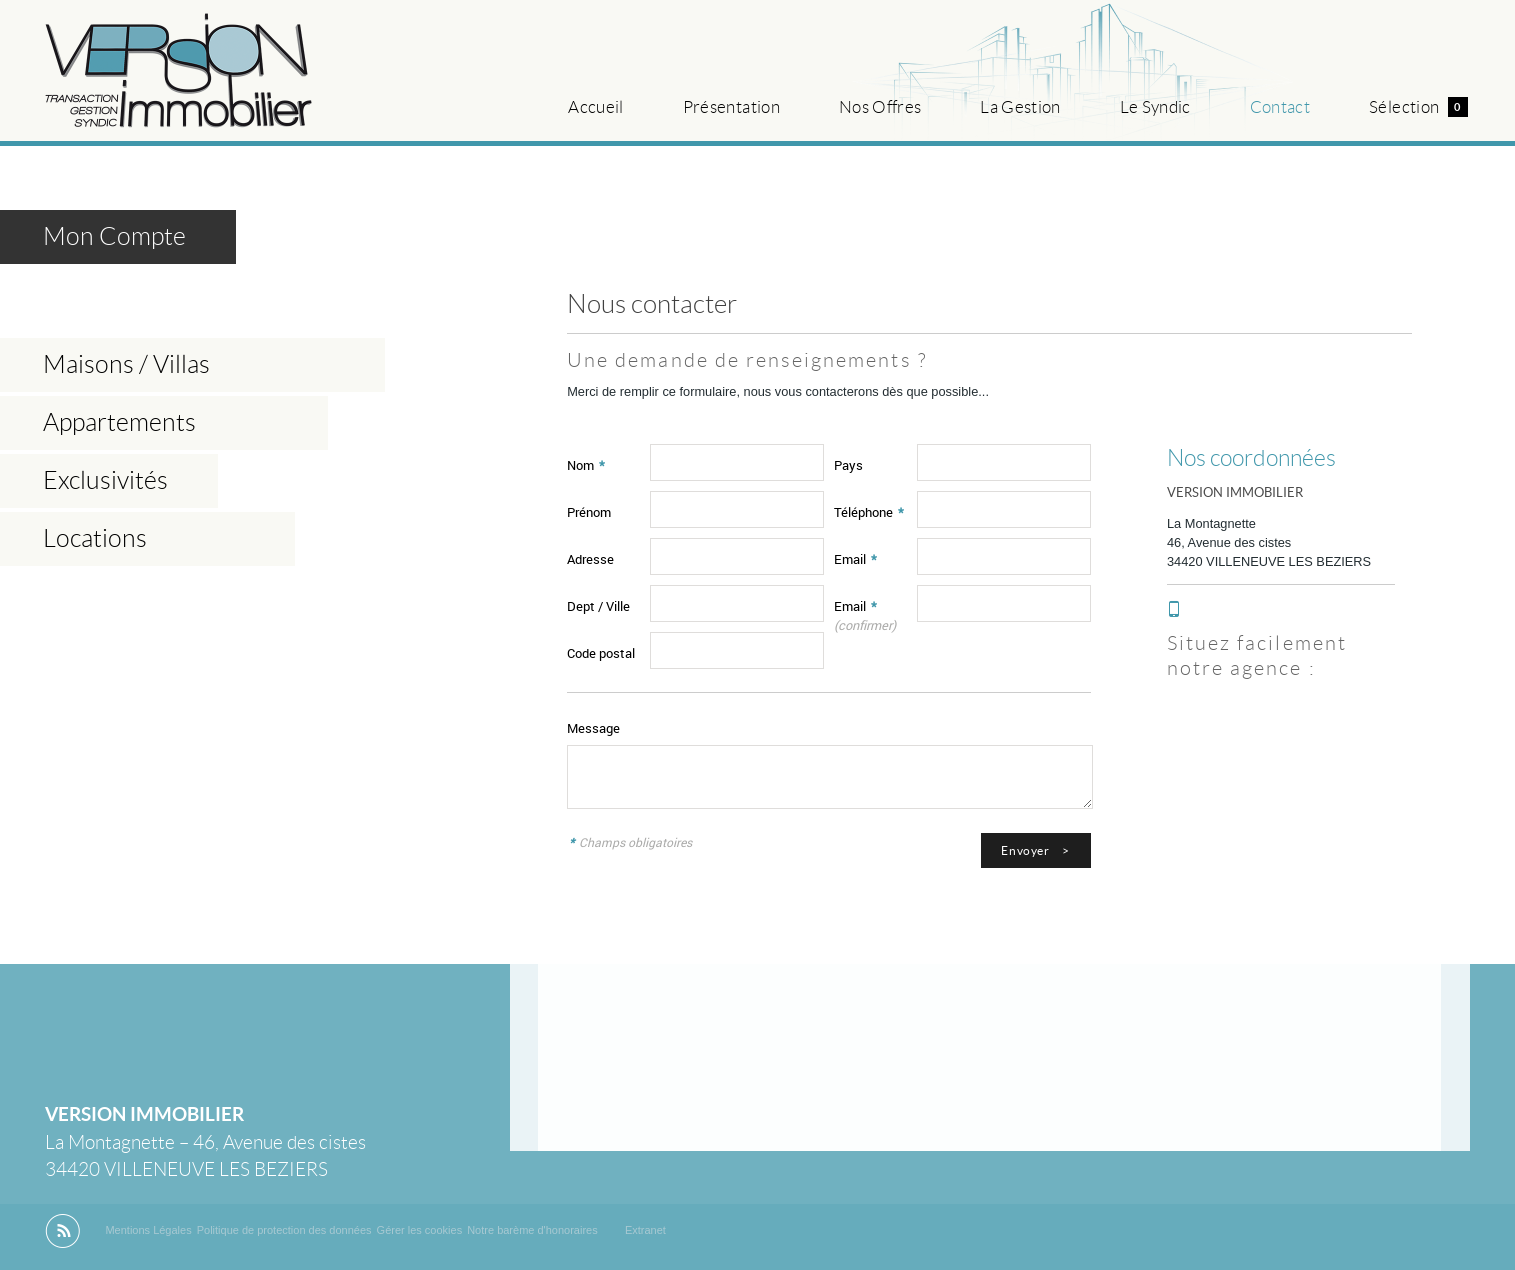 The height and width of the screenshot is (1270, 1515). Describe the element at coordinates (105, 480) in the screenshot. I see `Exclusivités` at that location.